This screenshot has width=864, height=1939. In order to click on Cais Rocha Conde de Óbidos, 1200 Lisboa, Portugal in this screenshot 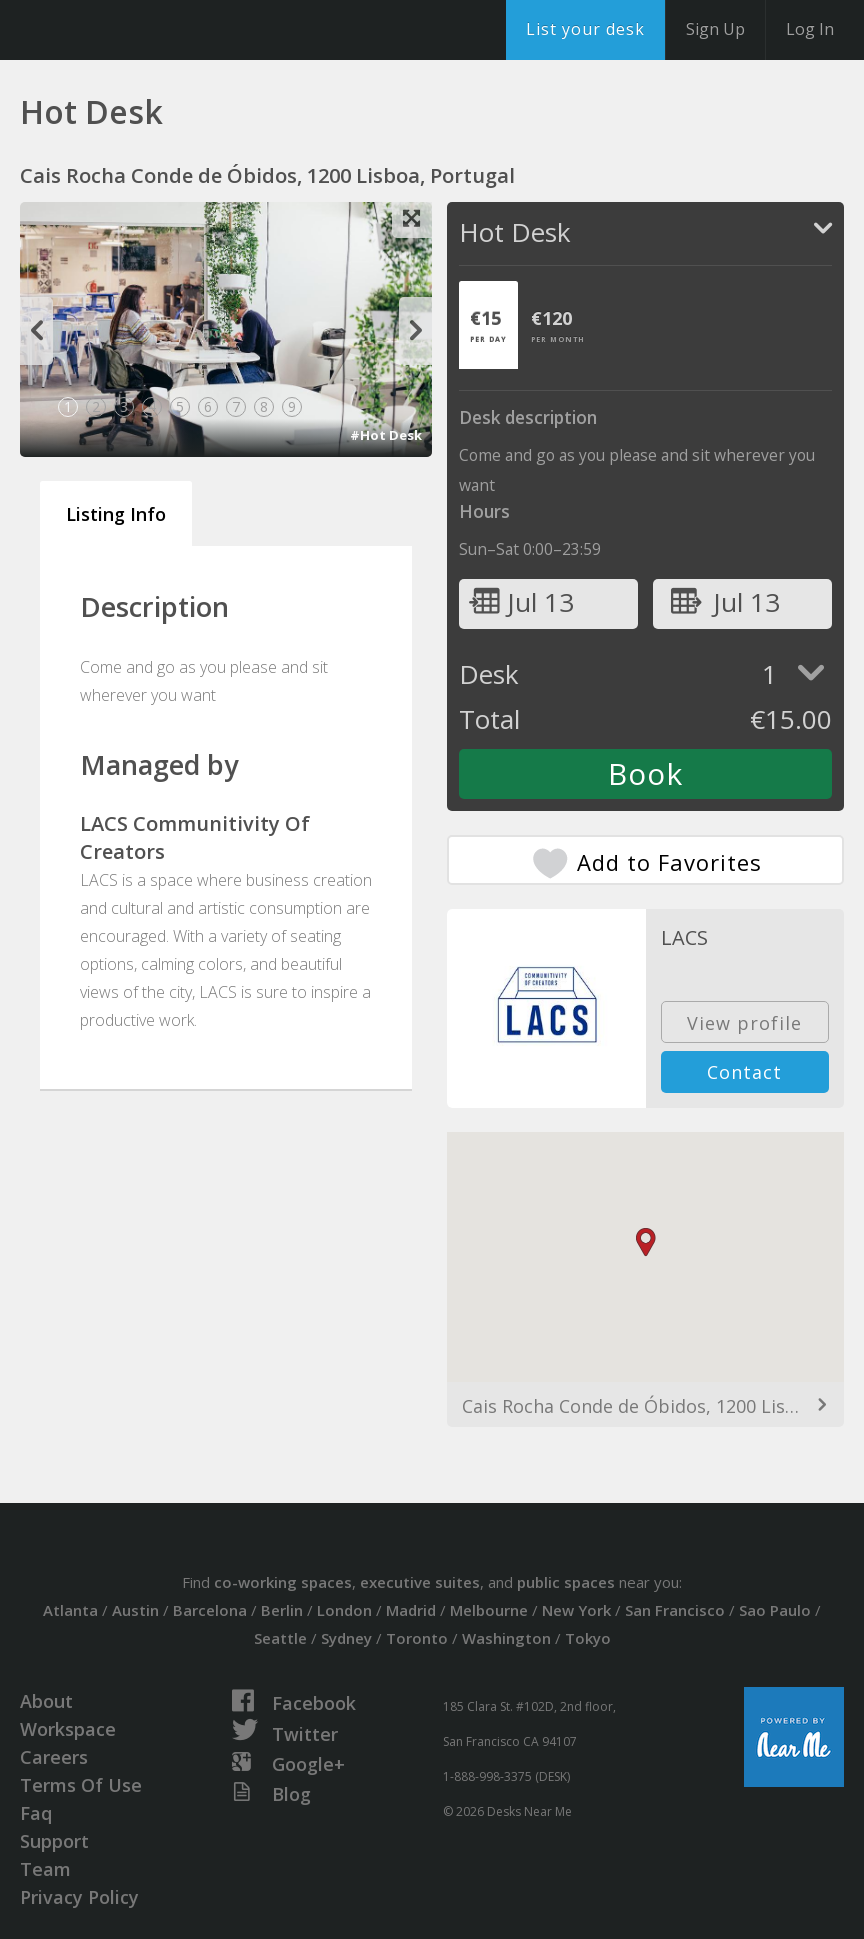, I will do `click(645, 1406)`.